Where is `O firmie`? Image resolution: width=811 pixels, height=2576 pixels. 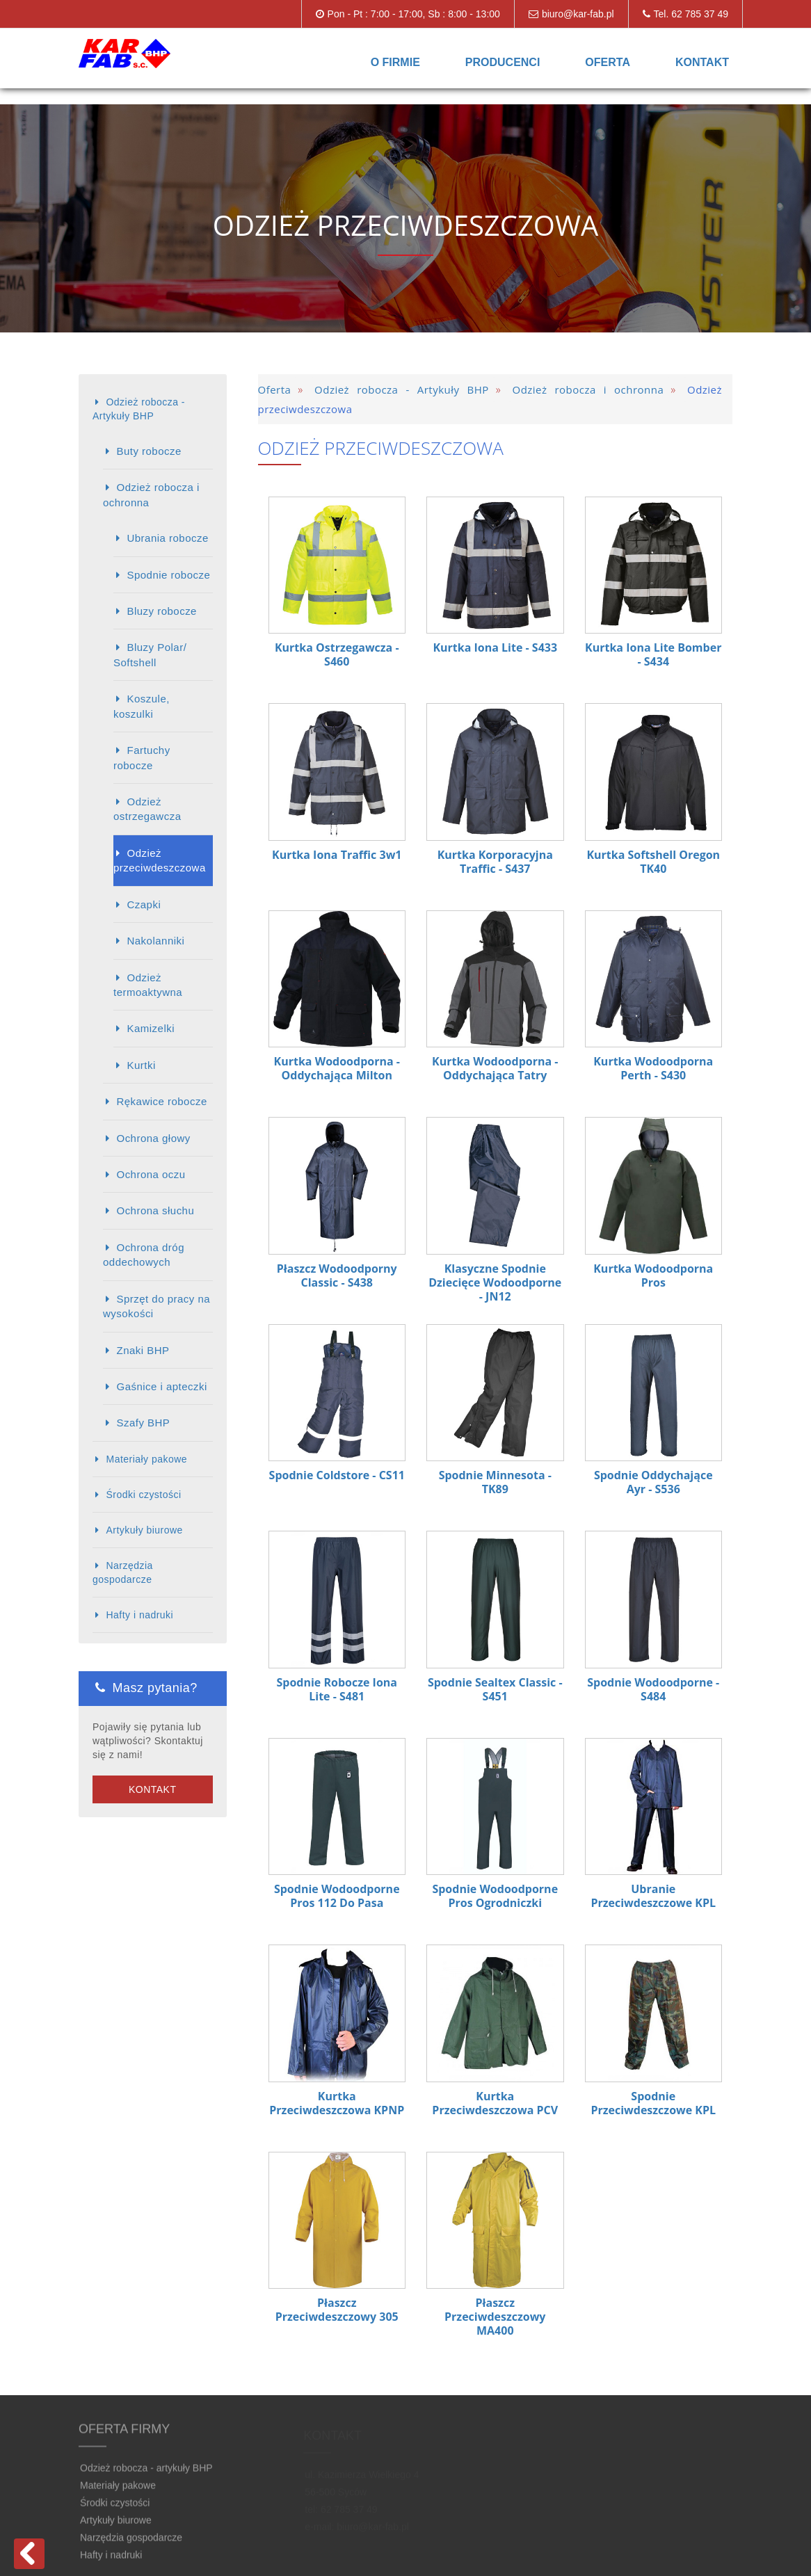 O firmie is located at coordinates (395, 62).